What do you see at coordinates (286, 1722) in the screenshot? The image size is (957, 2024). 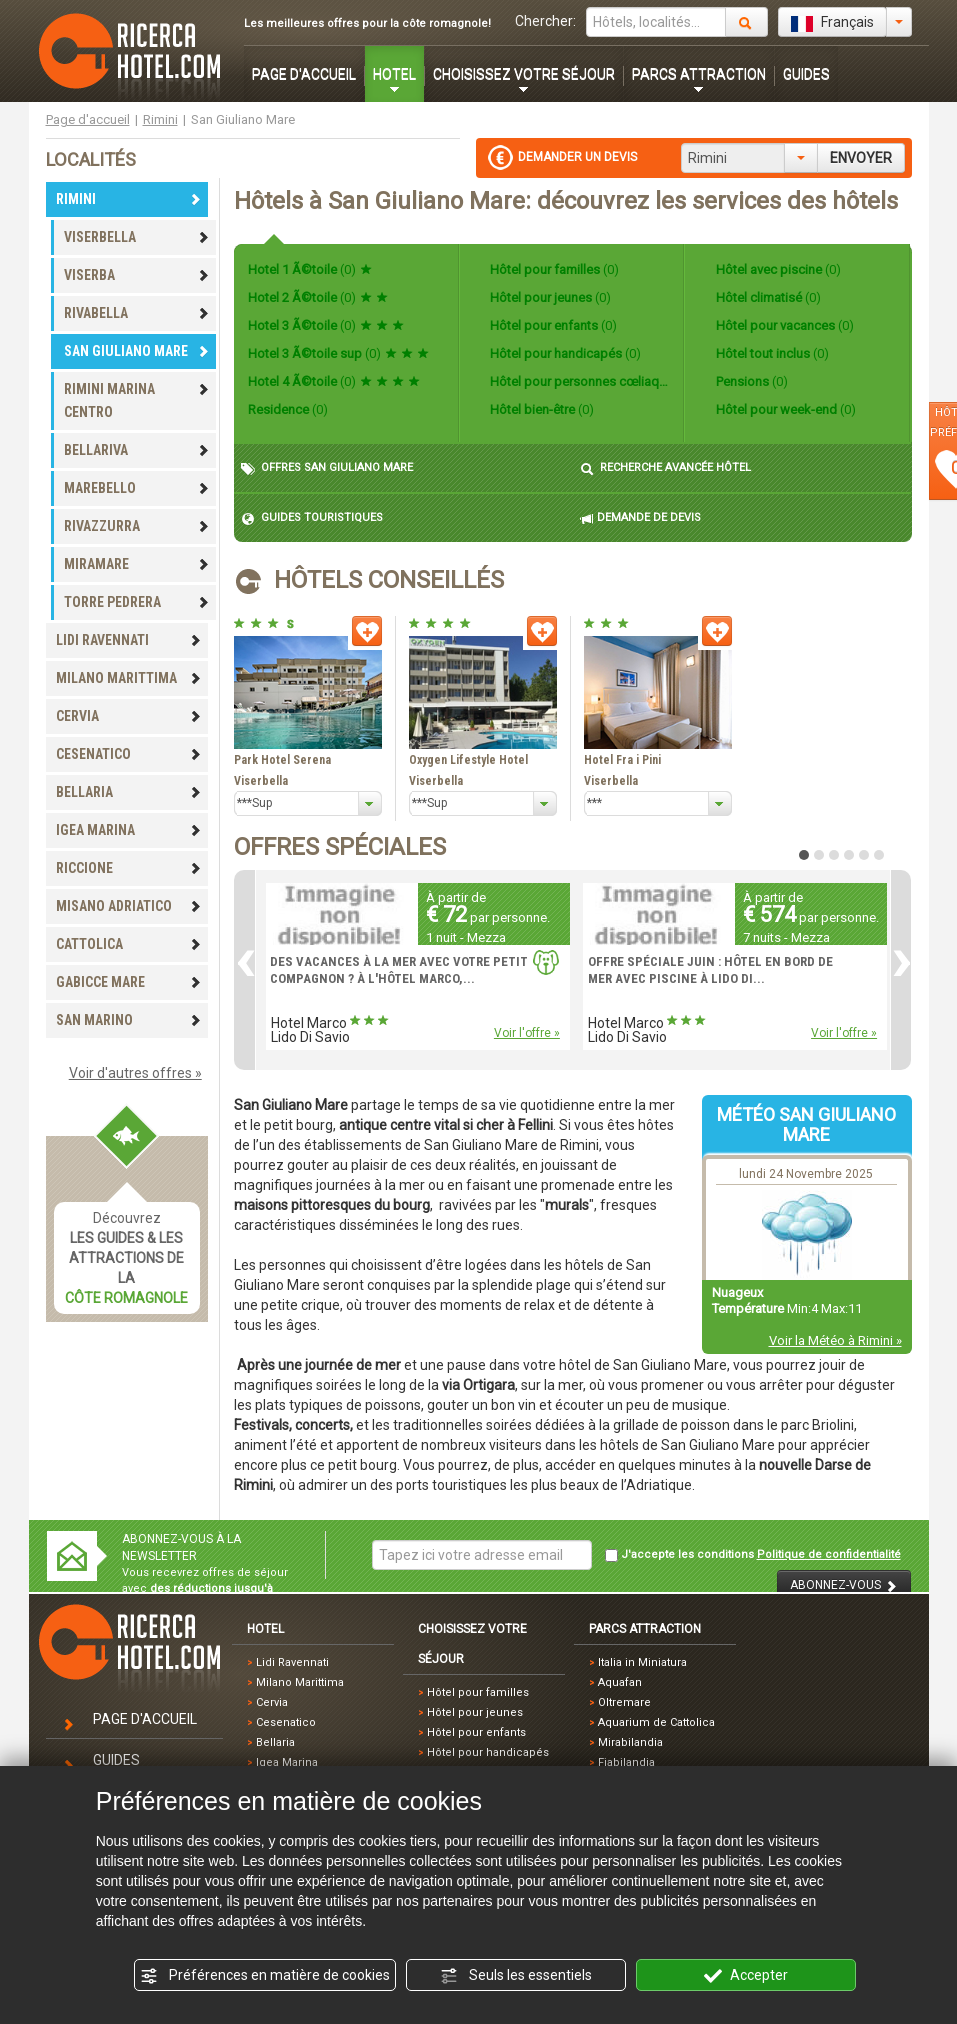 I see `Cesenatico` at bounding box center [286, 1722].